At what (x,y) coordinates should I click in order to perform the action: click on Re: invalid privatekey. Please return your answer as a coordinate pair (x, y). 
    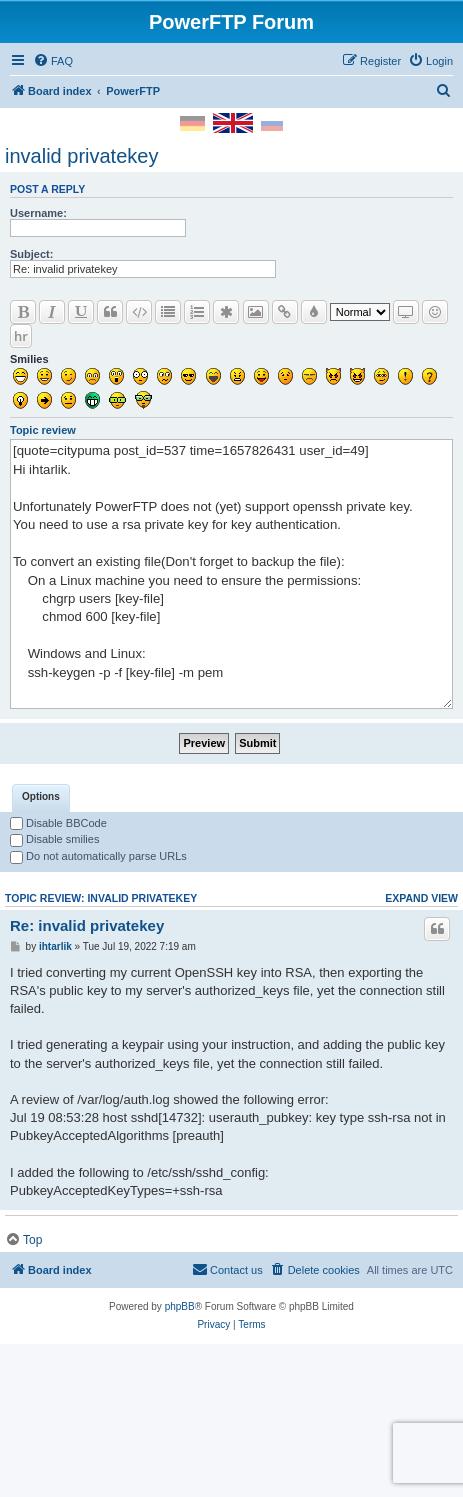
    Looking at the image, I should click on (87, 1067).